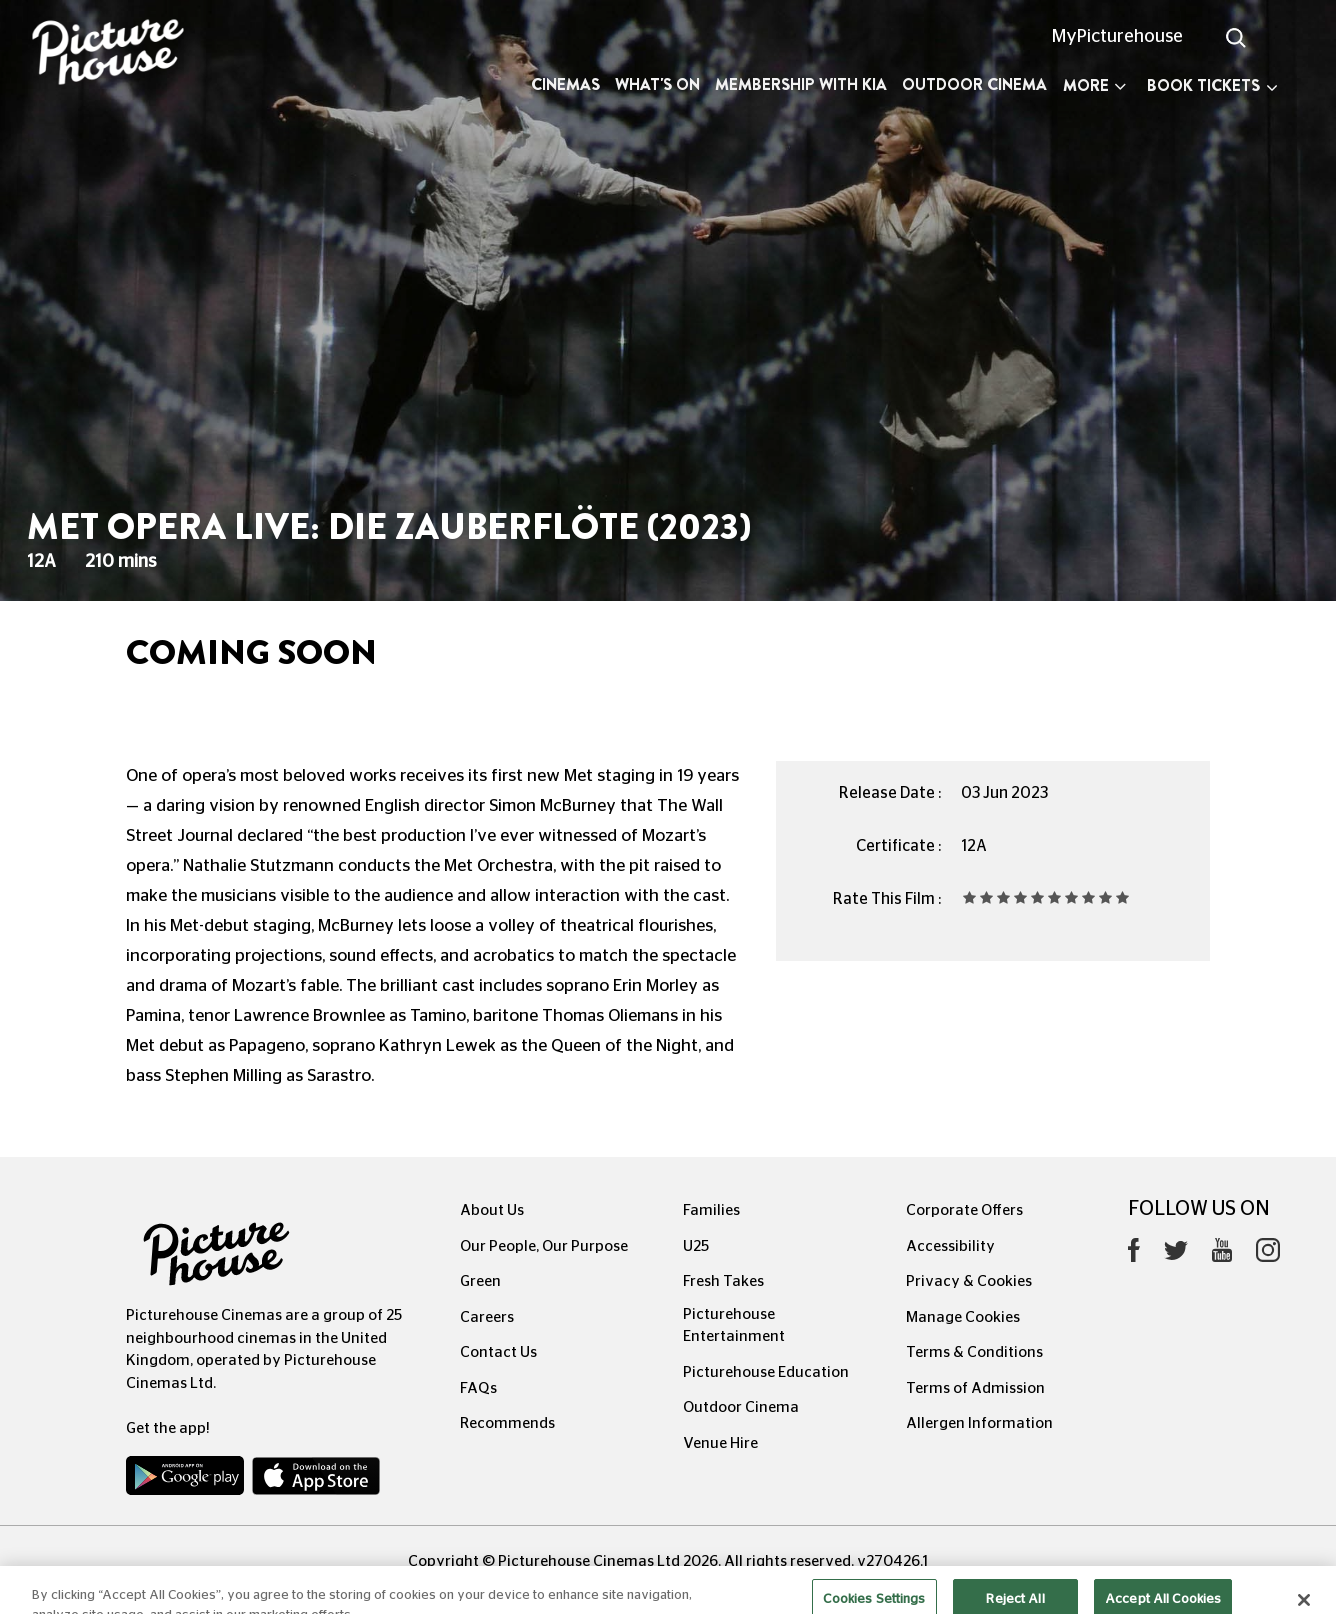 Image resolution: width=1336 pixels, height=1614 pixels. I want to click on Recommends, so click(507, 1423).